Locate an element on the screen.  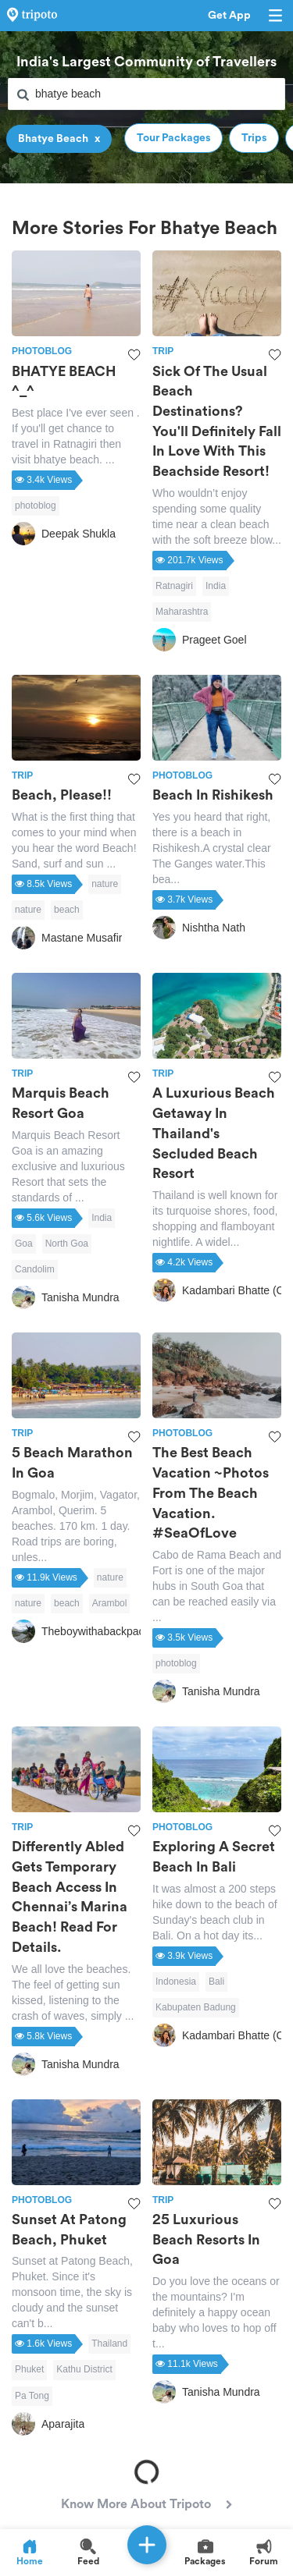
Pa Tong is located at coordinates (32, 2395).